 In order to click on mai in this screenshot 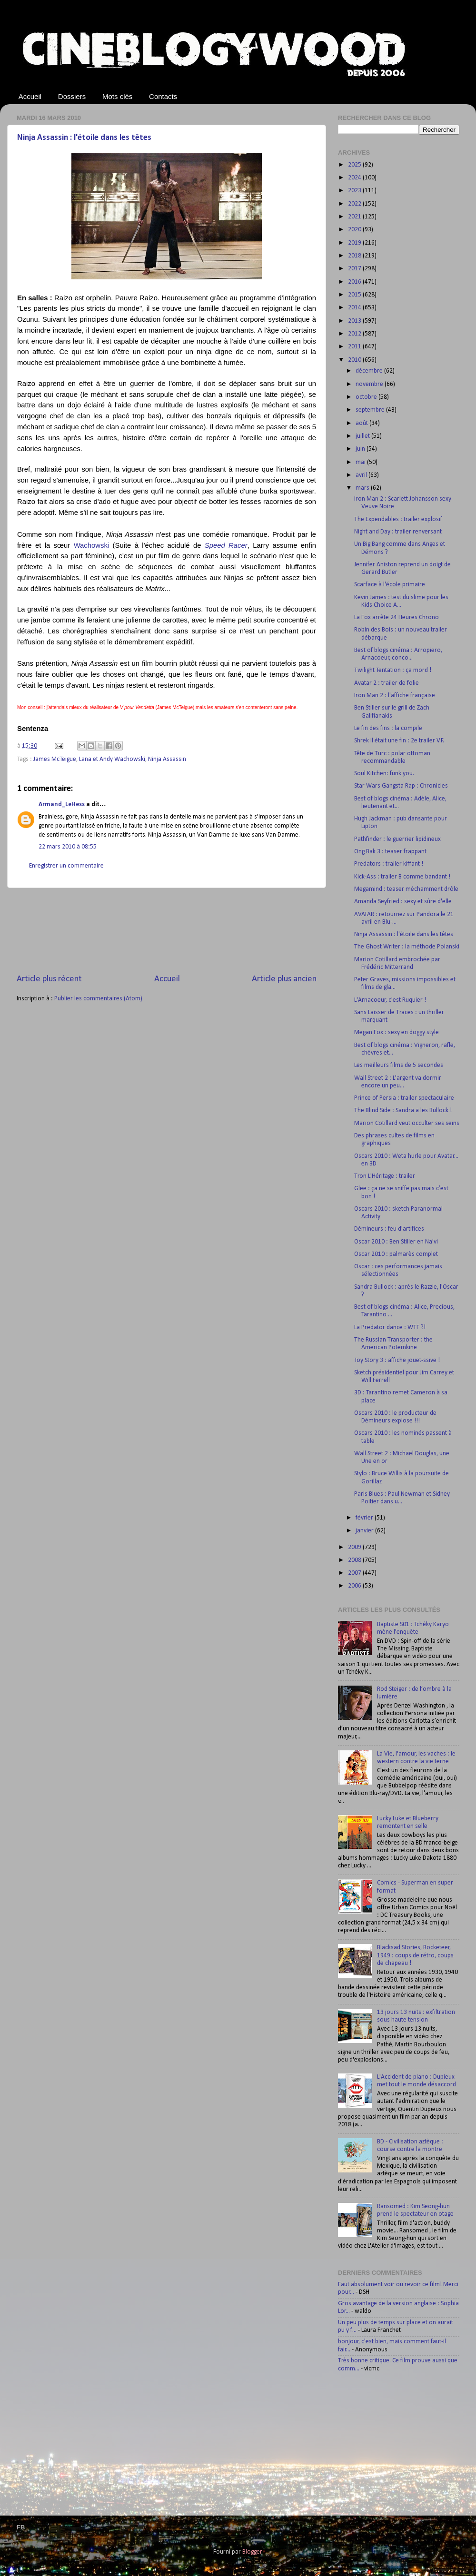, I will do `click(361, 462)`.